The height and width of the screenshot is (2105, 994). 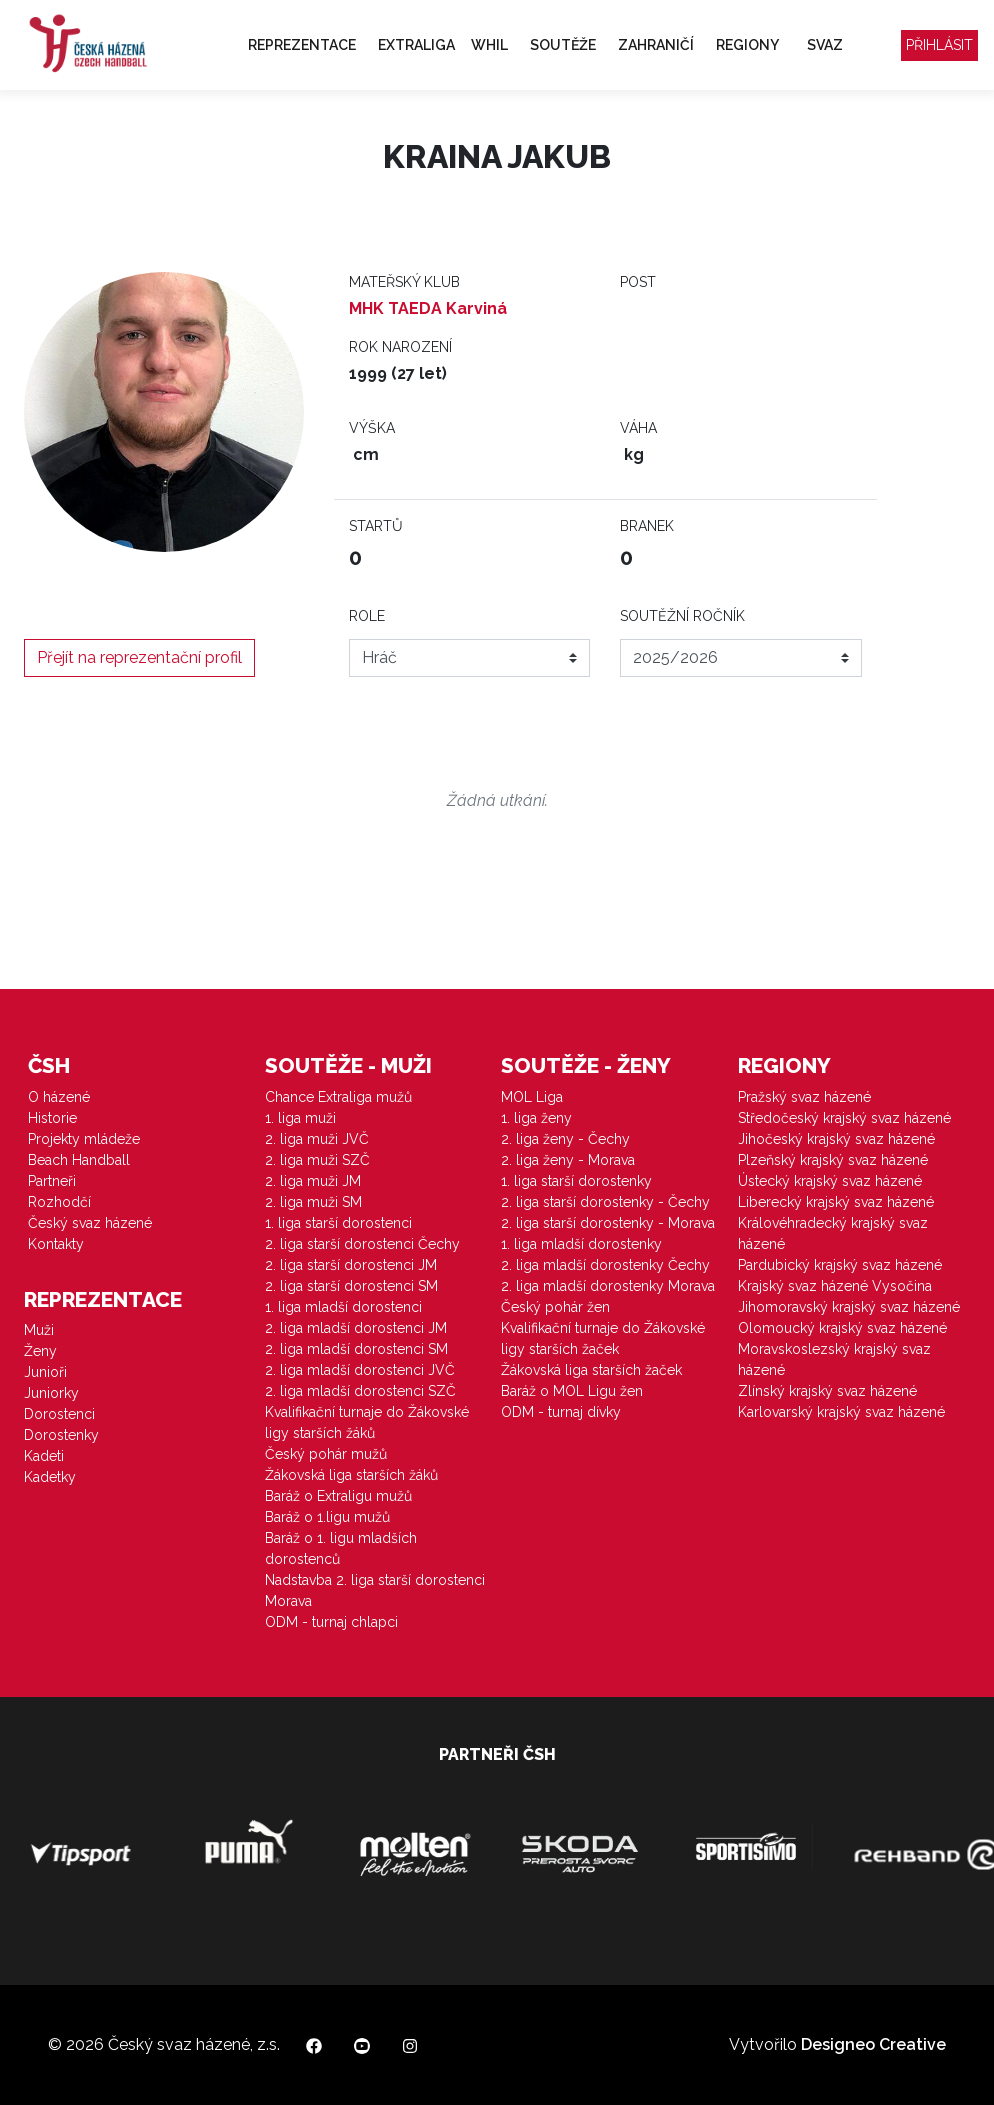 What do you see at coordinates (833, 1233) in the screenshot?
I see `Královéhradecký krajský svaz házené` at bounding box center [833, 1233].